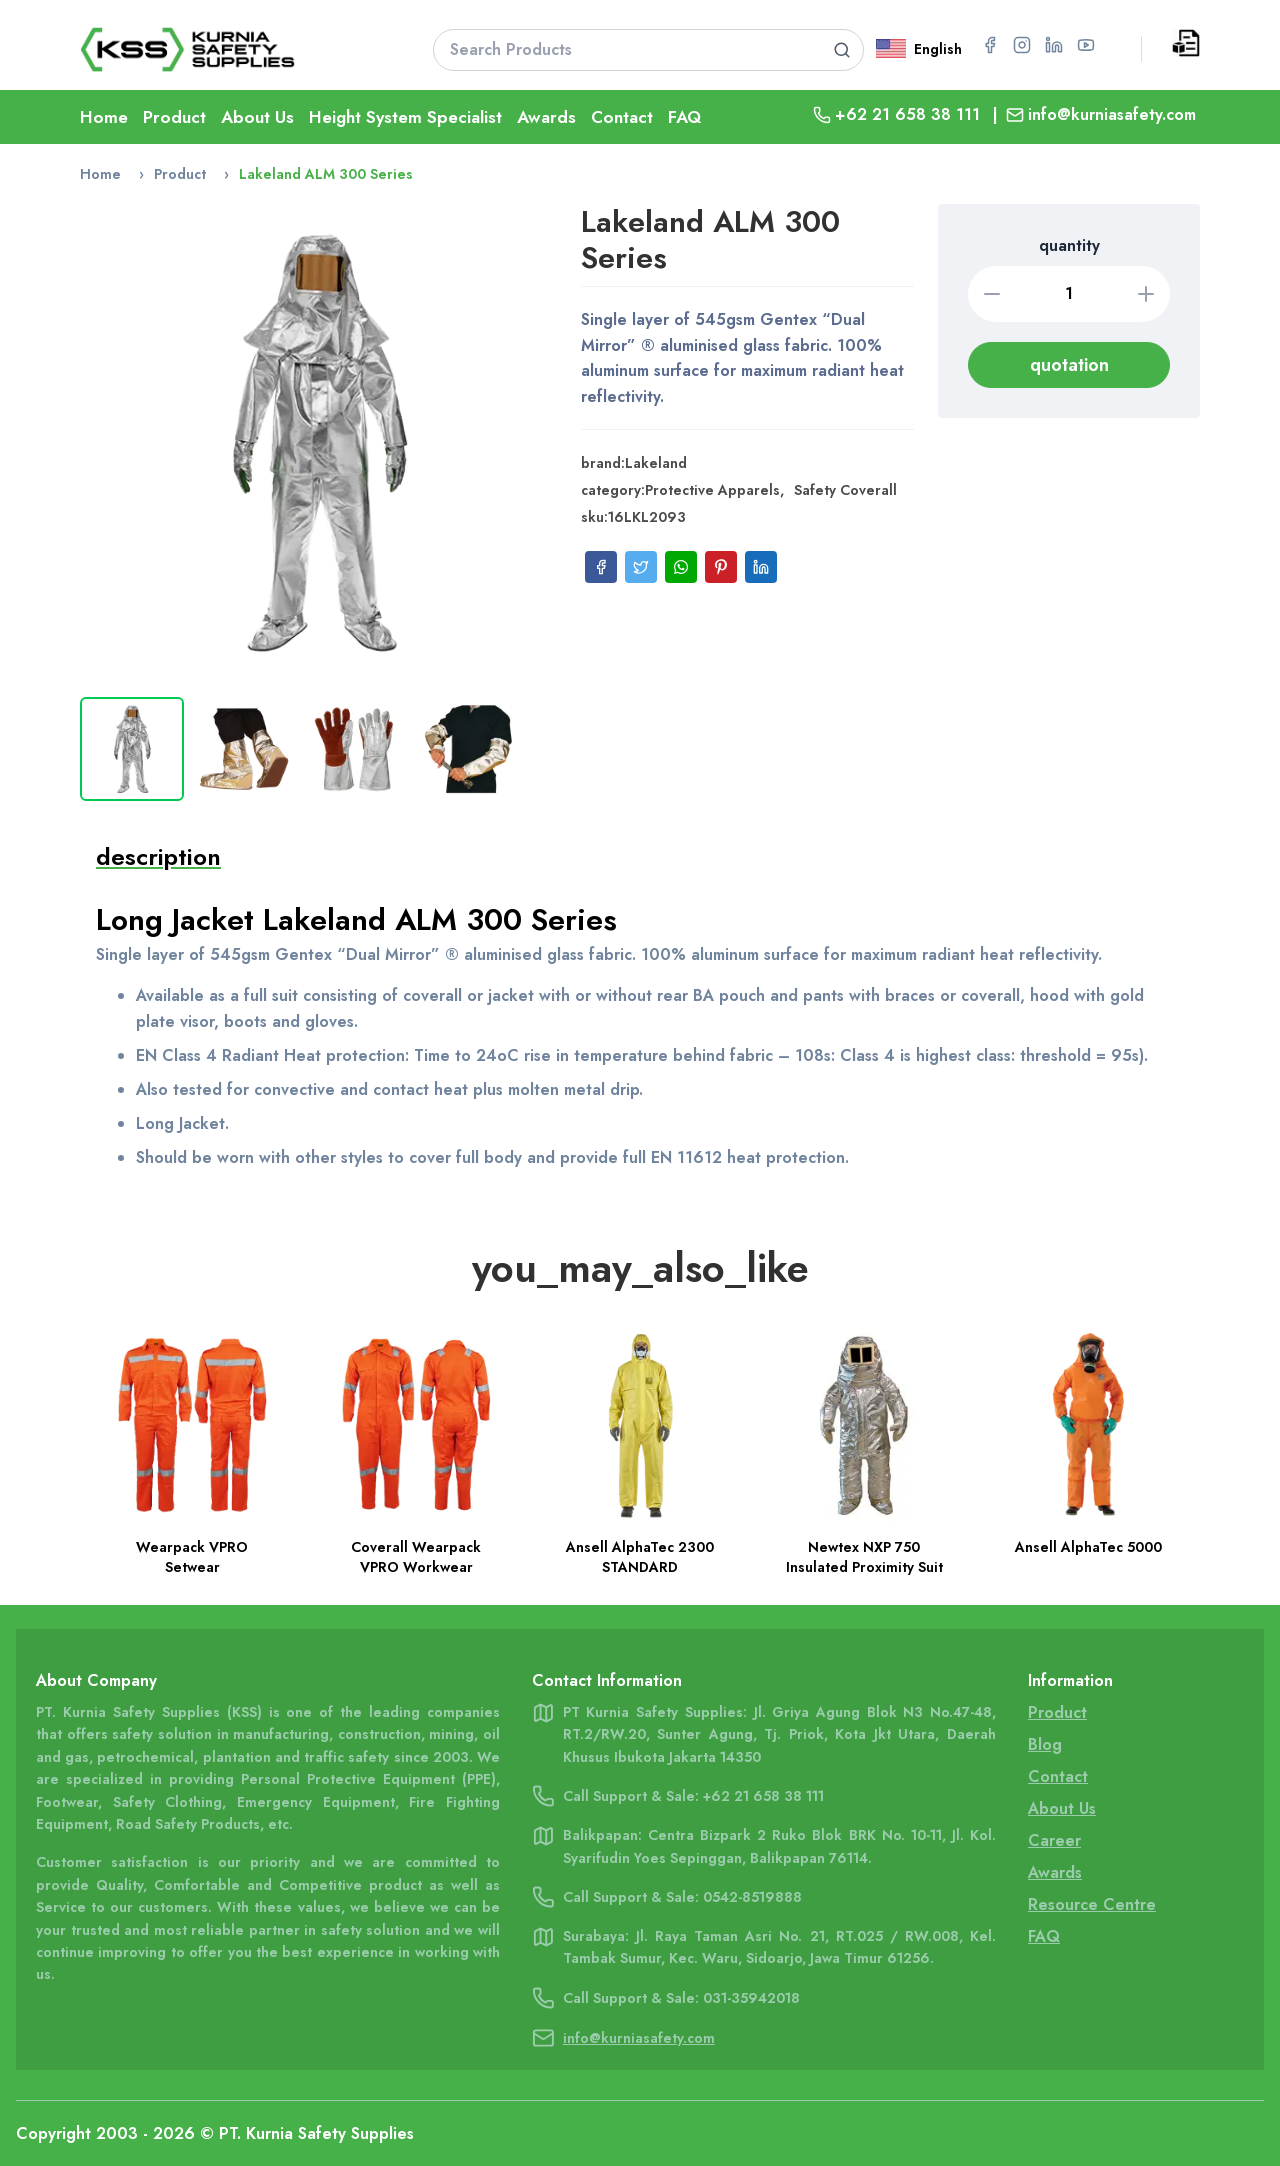 The width and height of the screenshot is (1280, 2166). I want to click on Ansell AlphaTec 5000, so click(1088, 1547).